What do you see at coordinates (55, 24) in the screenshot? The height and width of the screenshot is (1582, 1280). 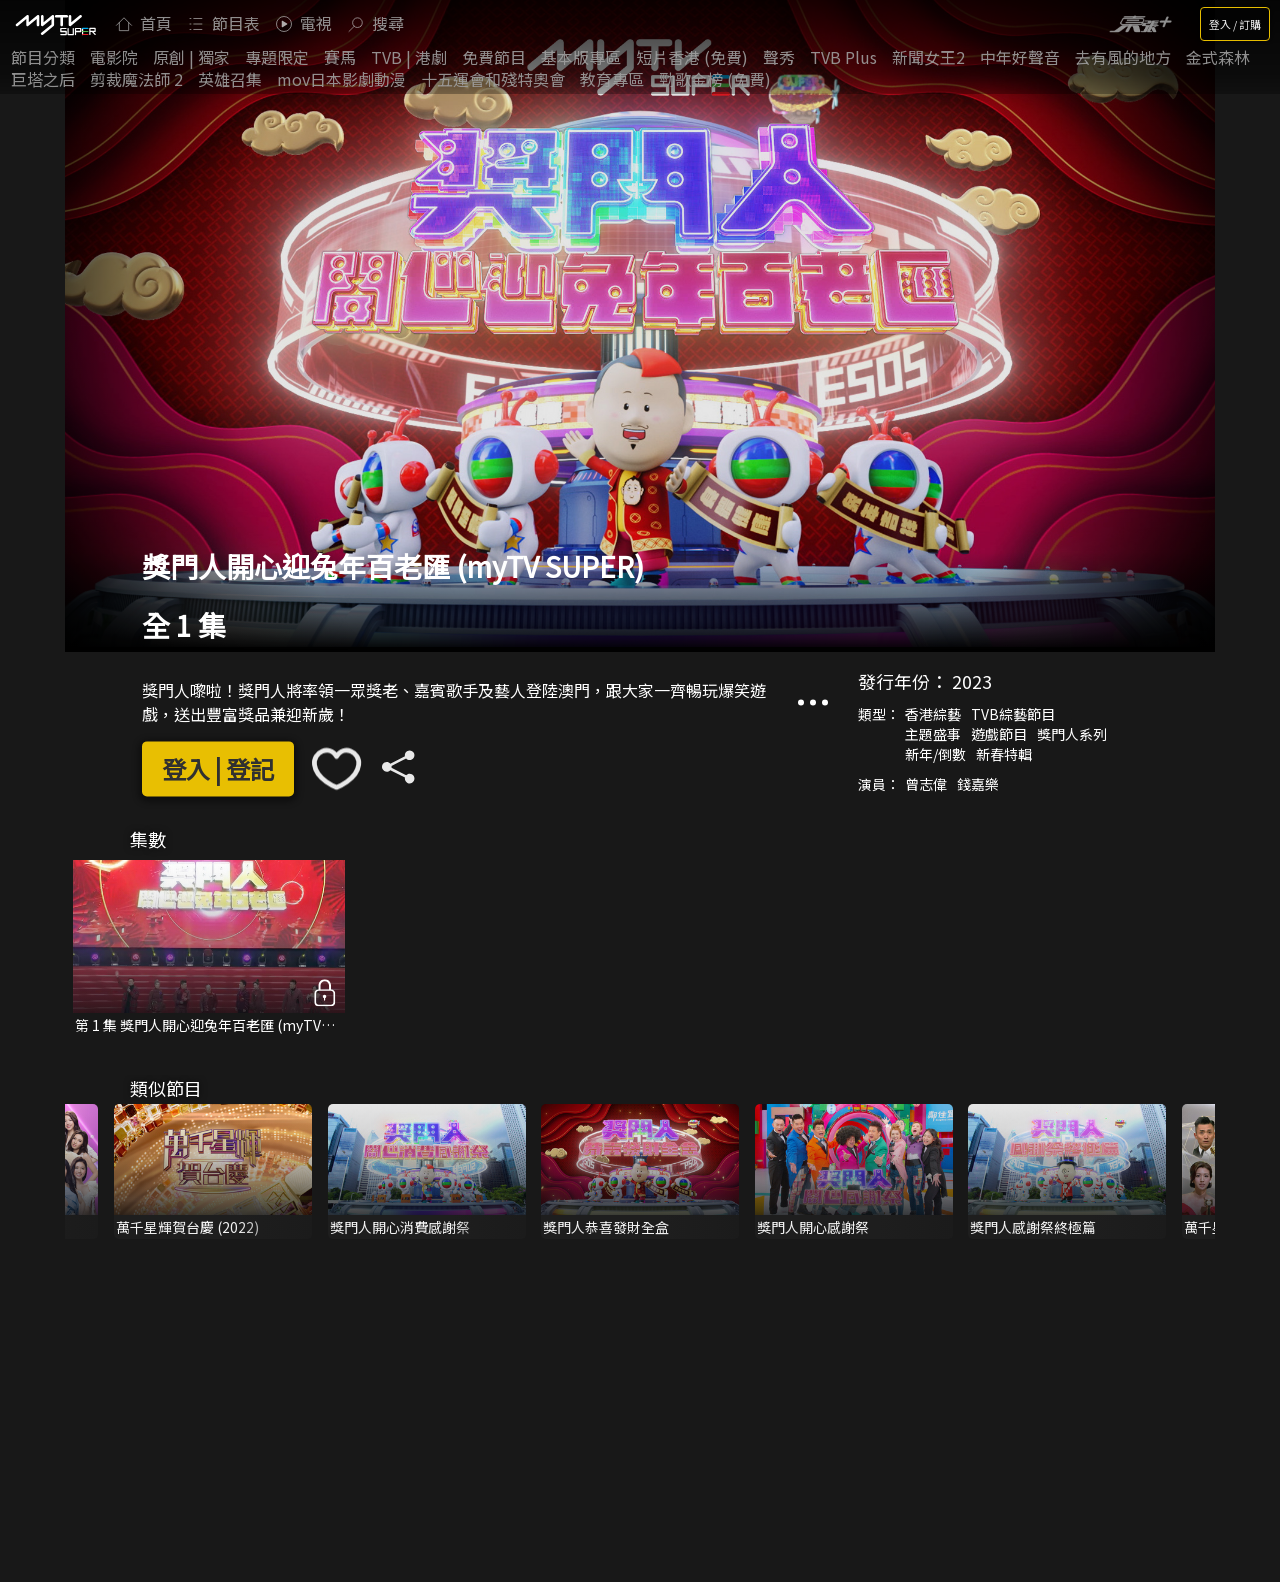 I see `[img]` at bounding box center [55, 24].